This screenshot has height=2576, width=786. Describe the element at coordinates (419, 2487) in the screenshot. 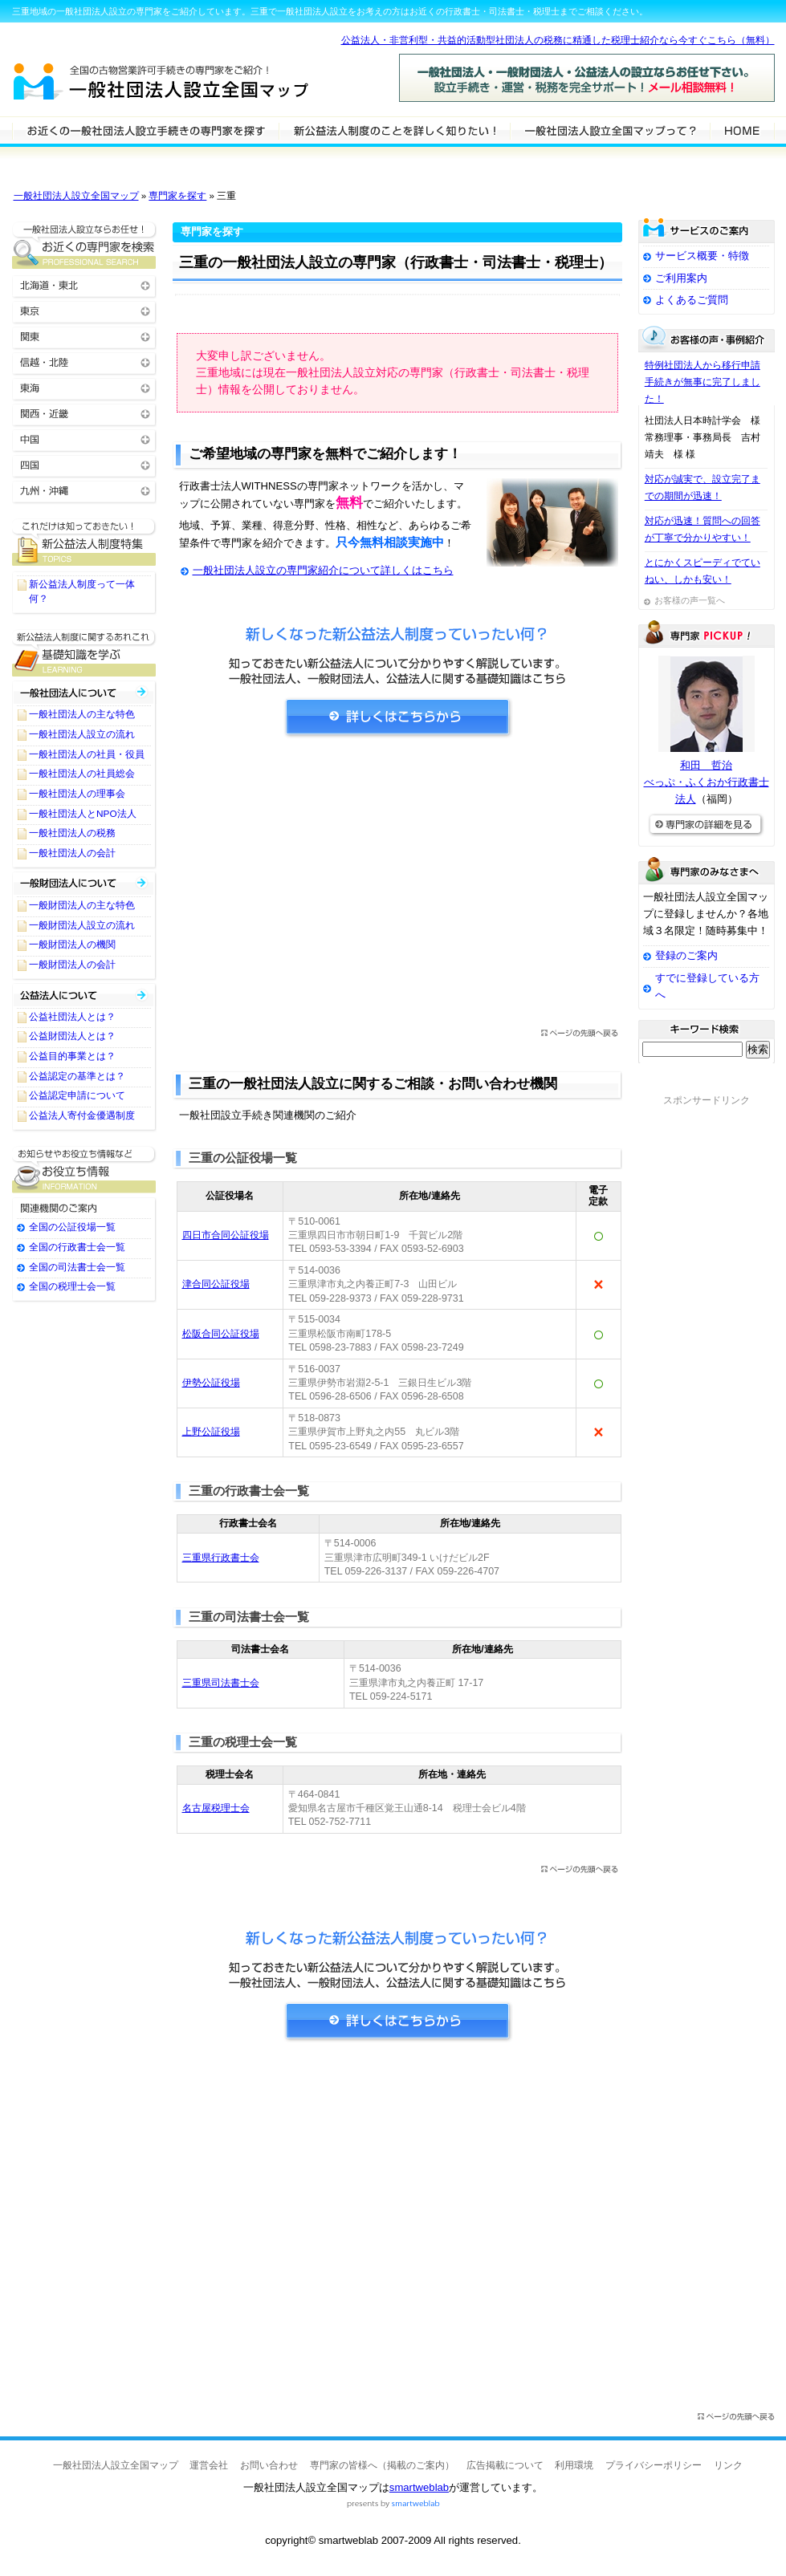

I see `smartweblab` at that location.